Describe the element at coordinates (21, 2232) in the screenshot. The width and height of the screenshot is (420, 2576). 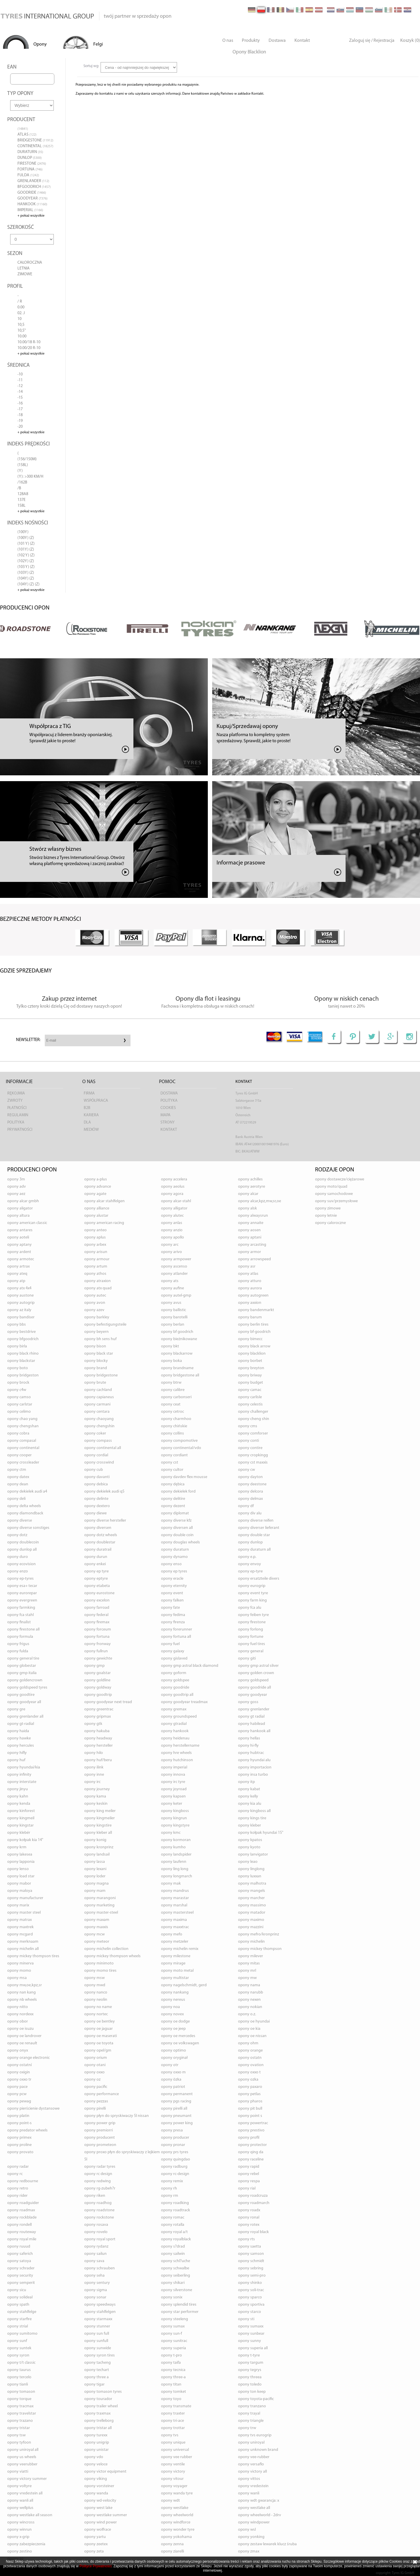
I see `opony ROUTEWAY` at that location.